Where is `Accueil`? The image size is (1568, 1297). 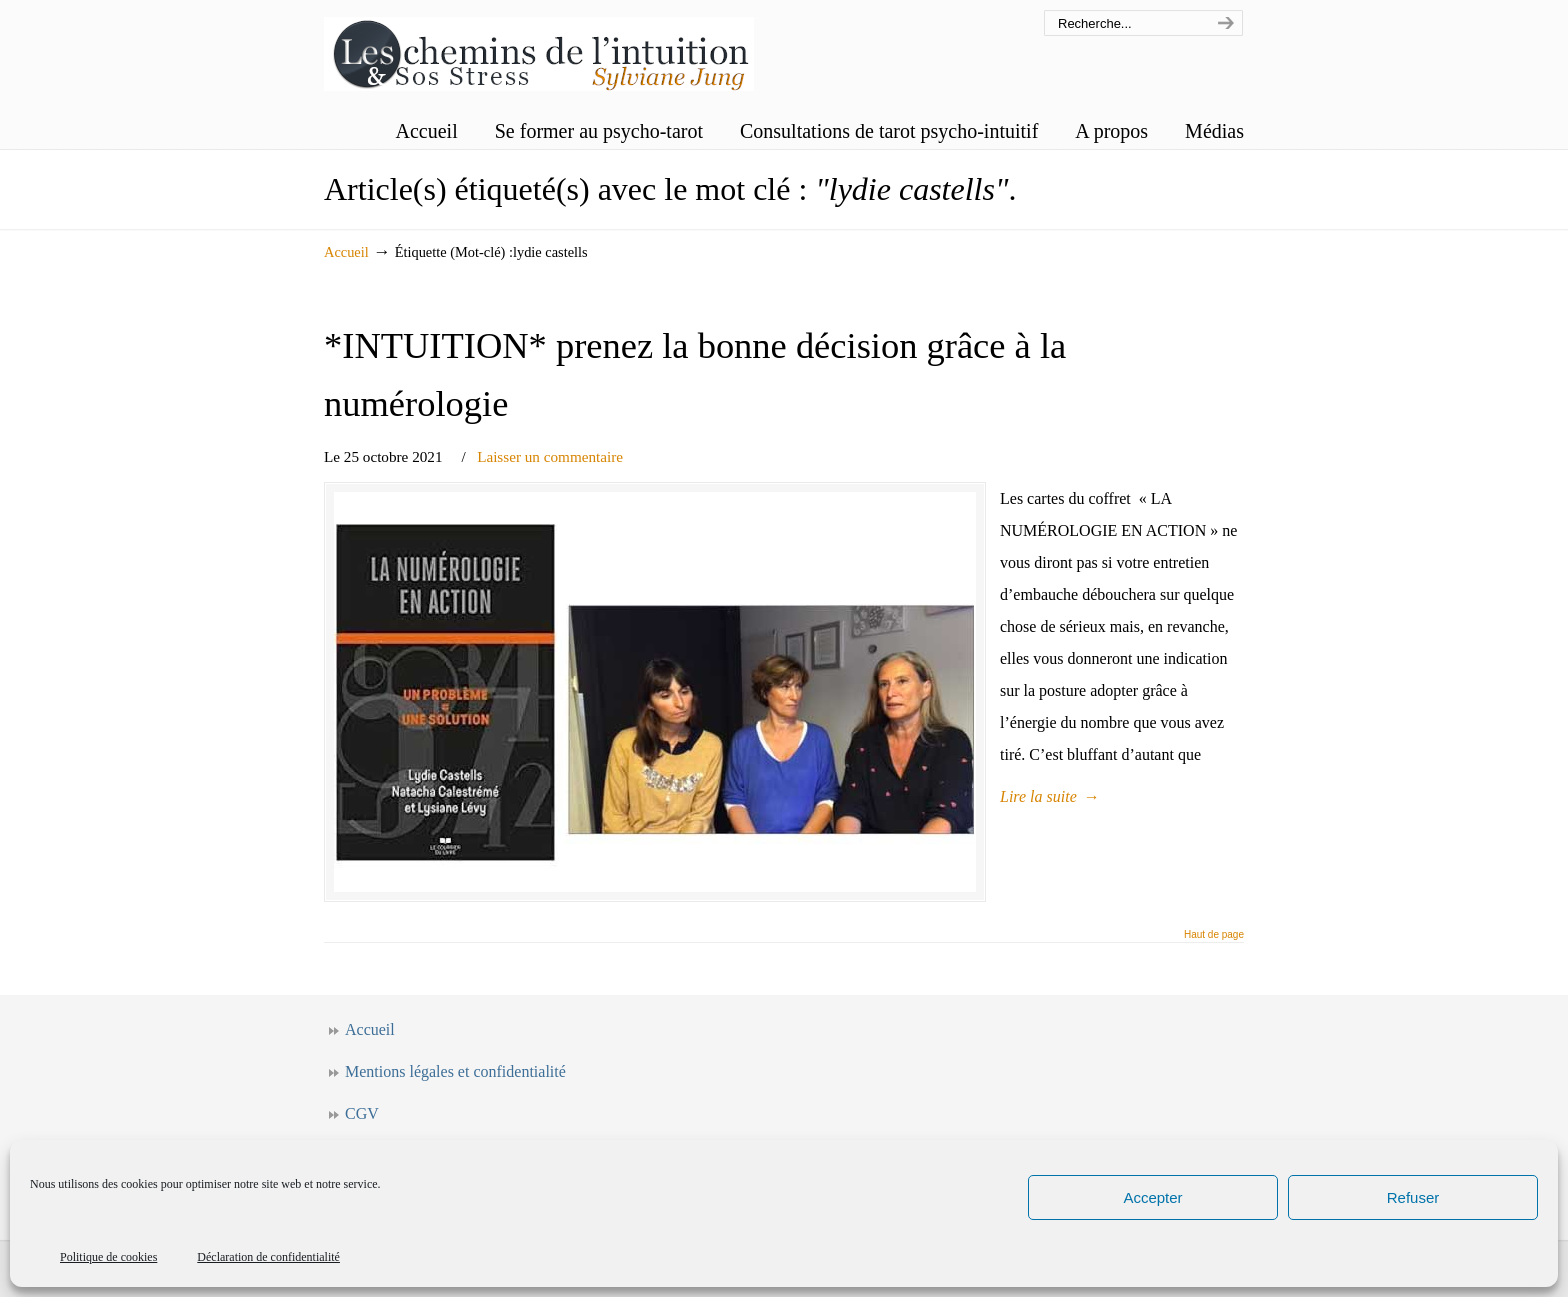
Accueil is located at coordinates (346, 252).